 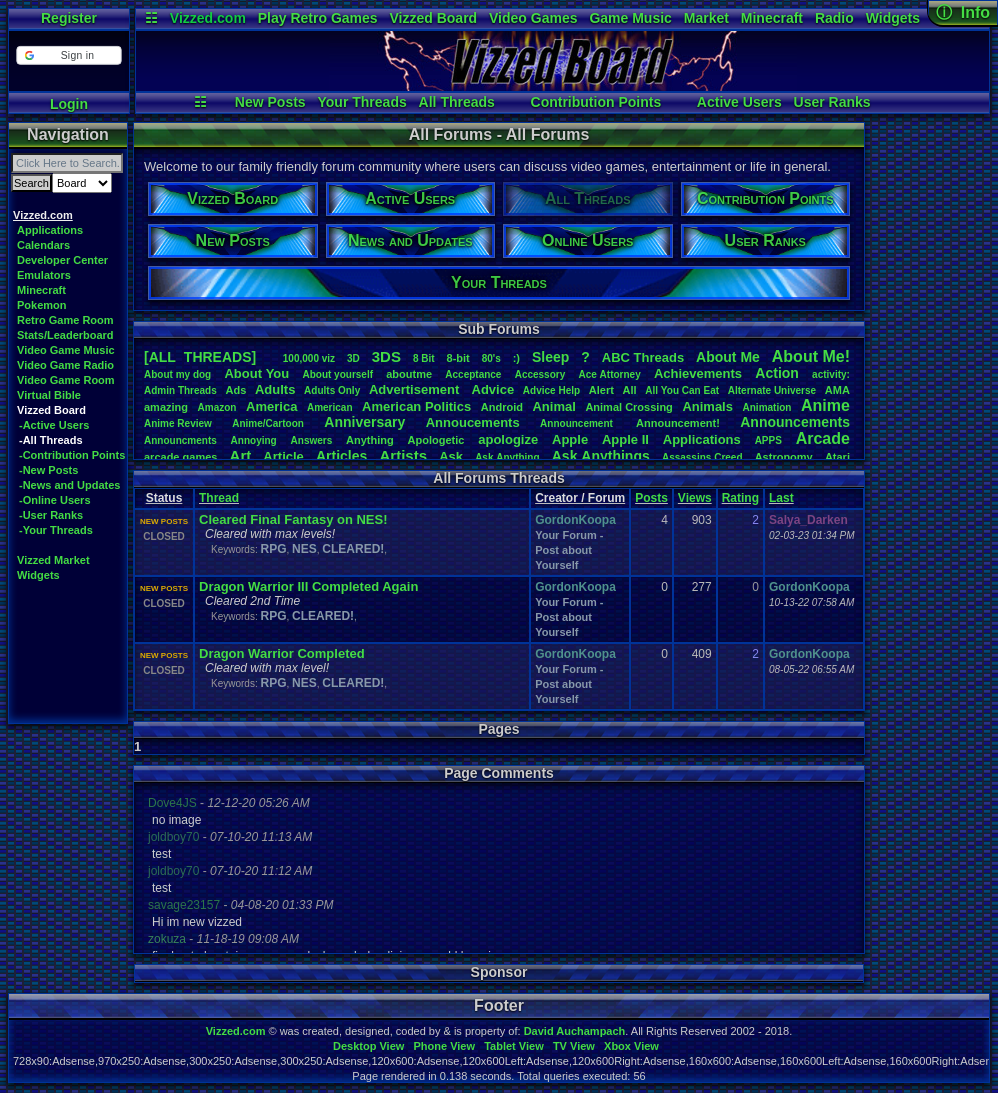 What do you see at coordinates (601, 390) in the screenshot?
I see `Alert` at bounding box center [601, 390].